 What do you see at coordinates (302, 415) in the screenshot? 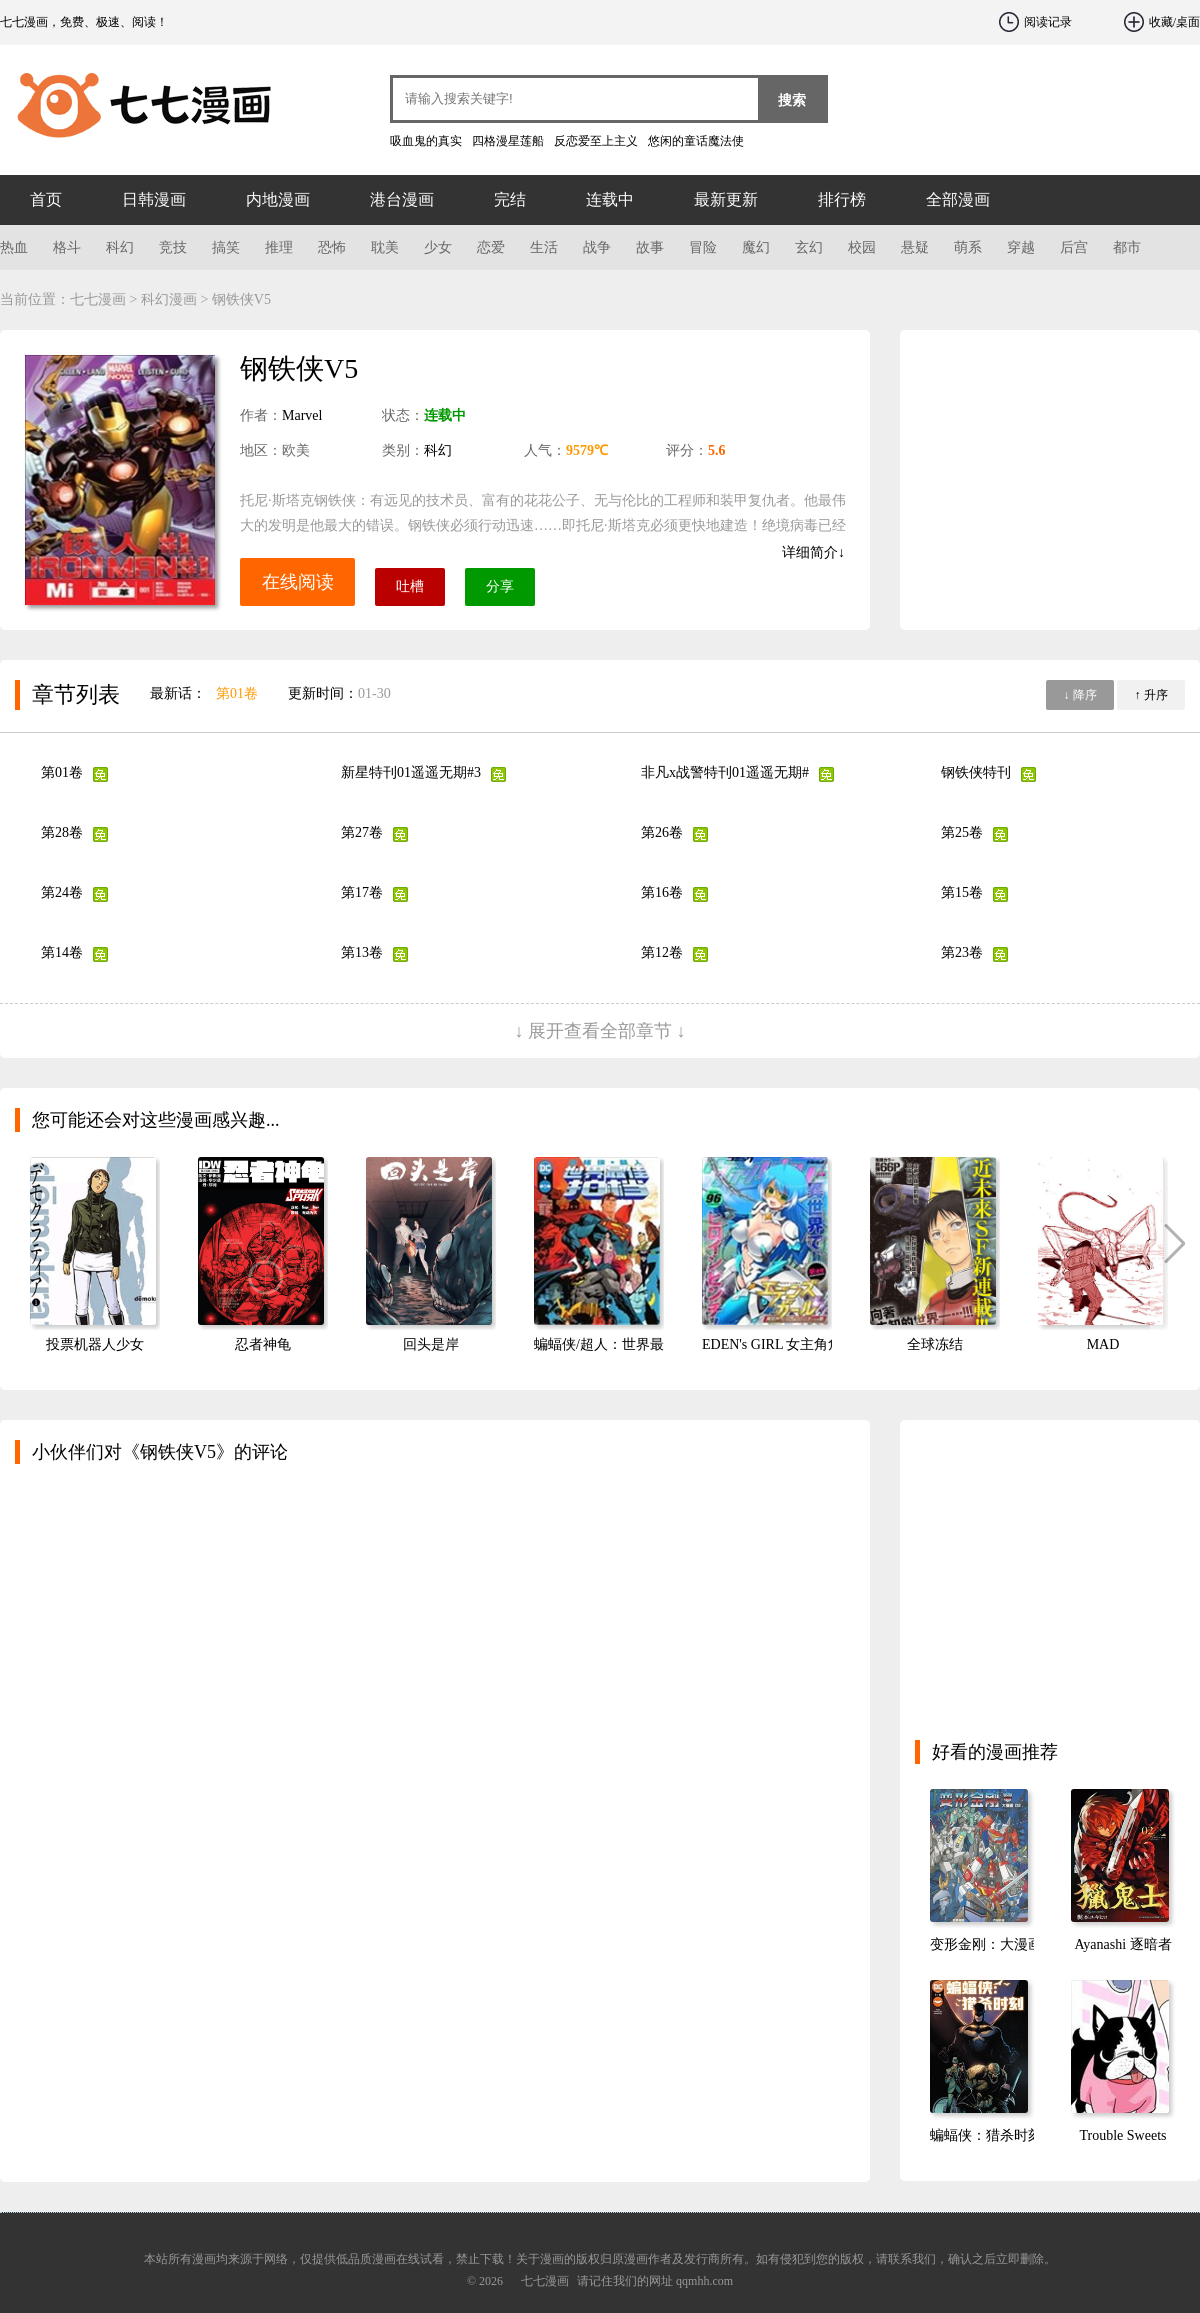
I see `Marvel` at bounding box center [302, 415].